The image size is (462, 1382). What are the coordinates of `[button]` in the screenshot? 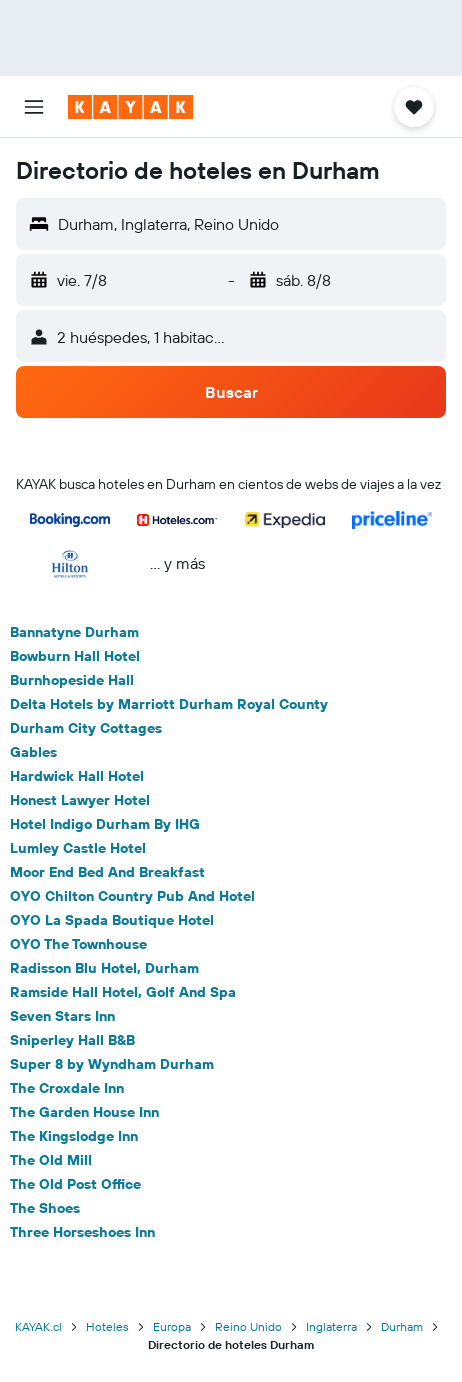 It's located at (34, 107).